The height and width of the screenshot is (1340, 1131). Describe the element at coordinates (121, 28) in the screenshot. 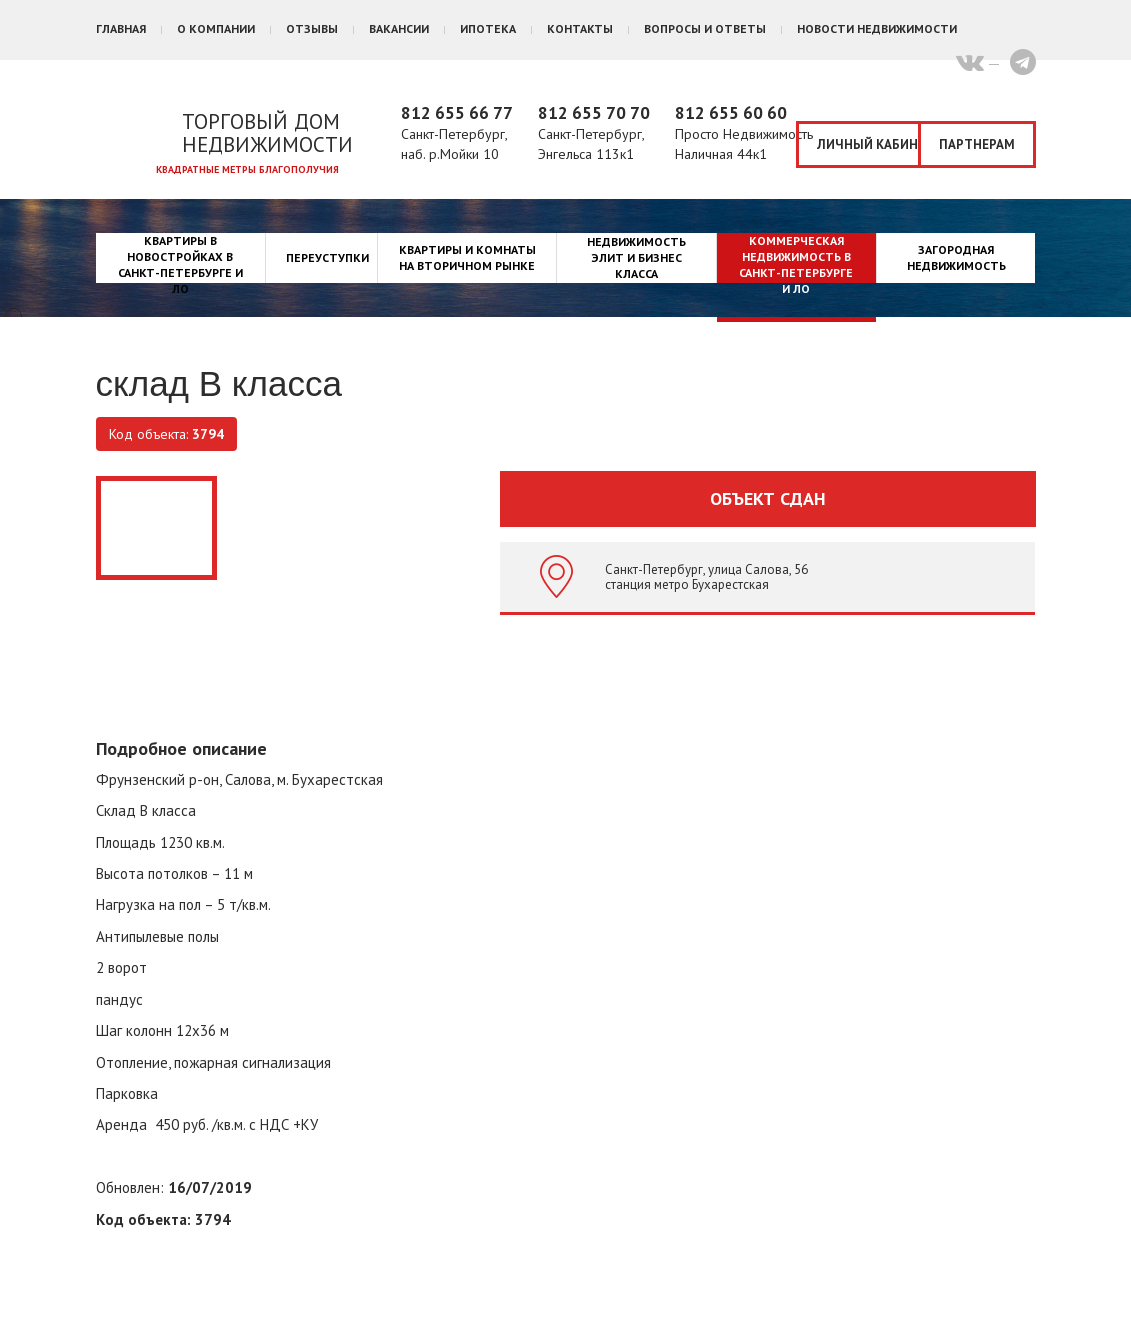

I see `Главная` at that location.